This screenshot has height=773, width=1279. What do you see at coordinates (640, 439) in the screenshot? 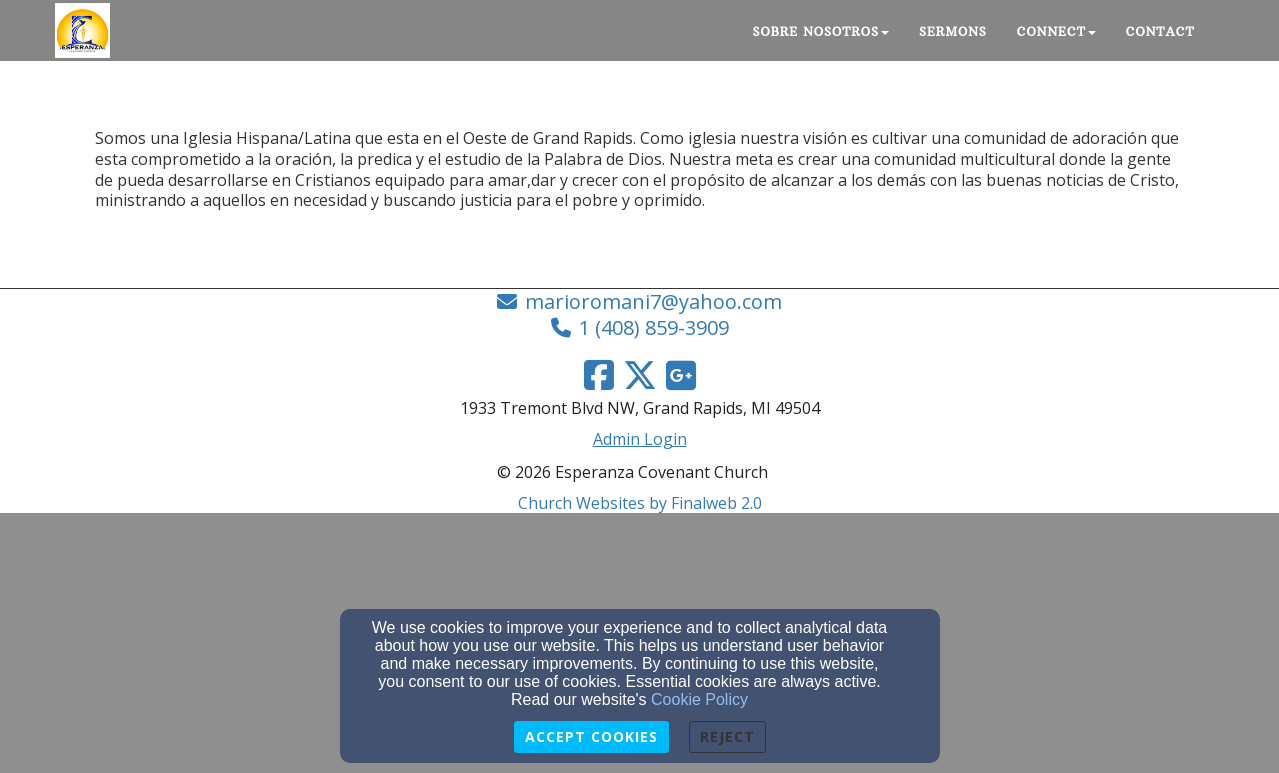
I see `Admin Login [Admin Login Link]` at bounding box center [640, 439].